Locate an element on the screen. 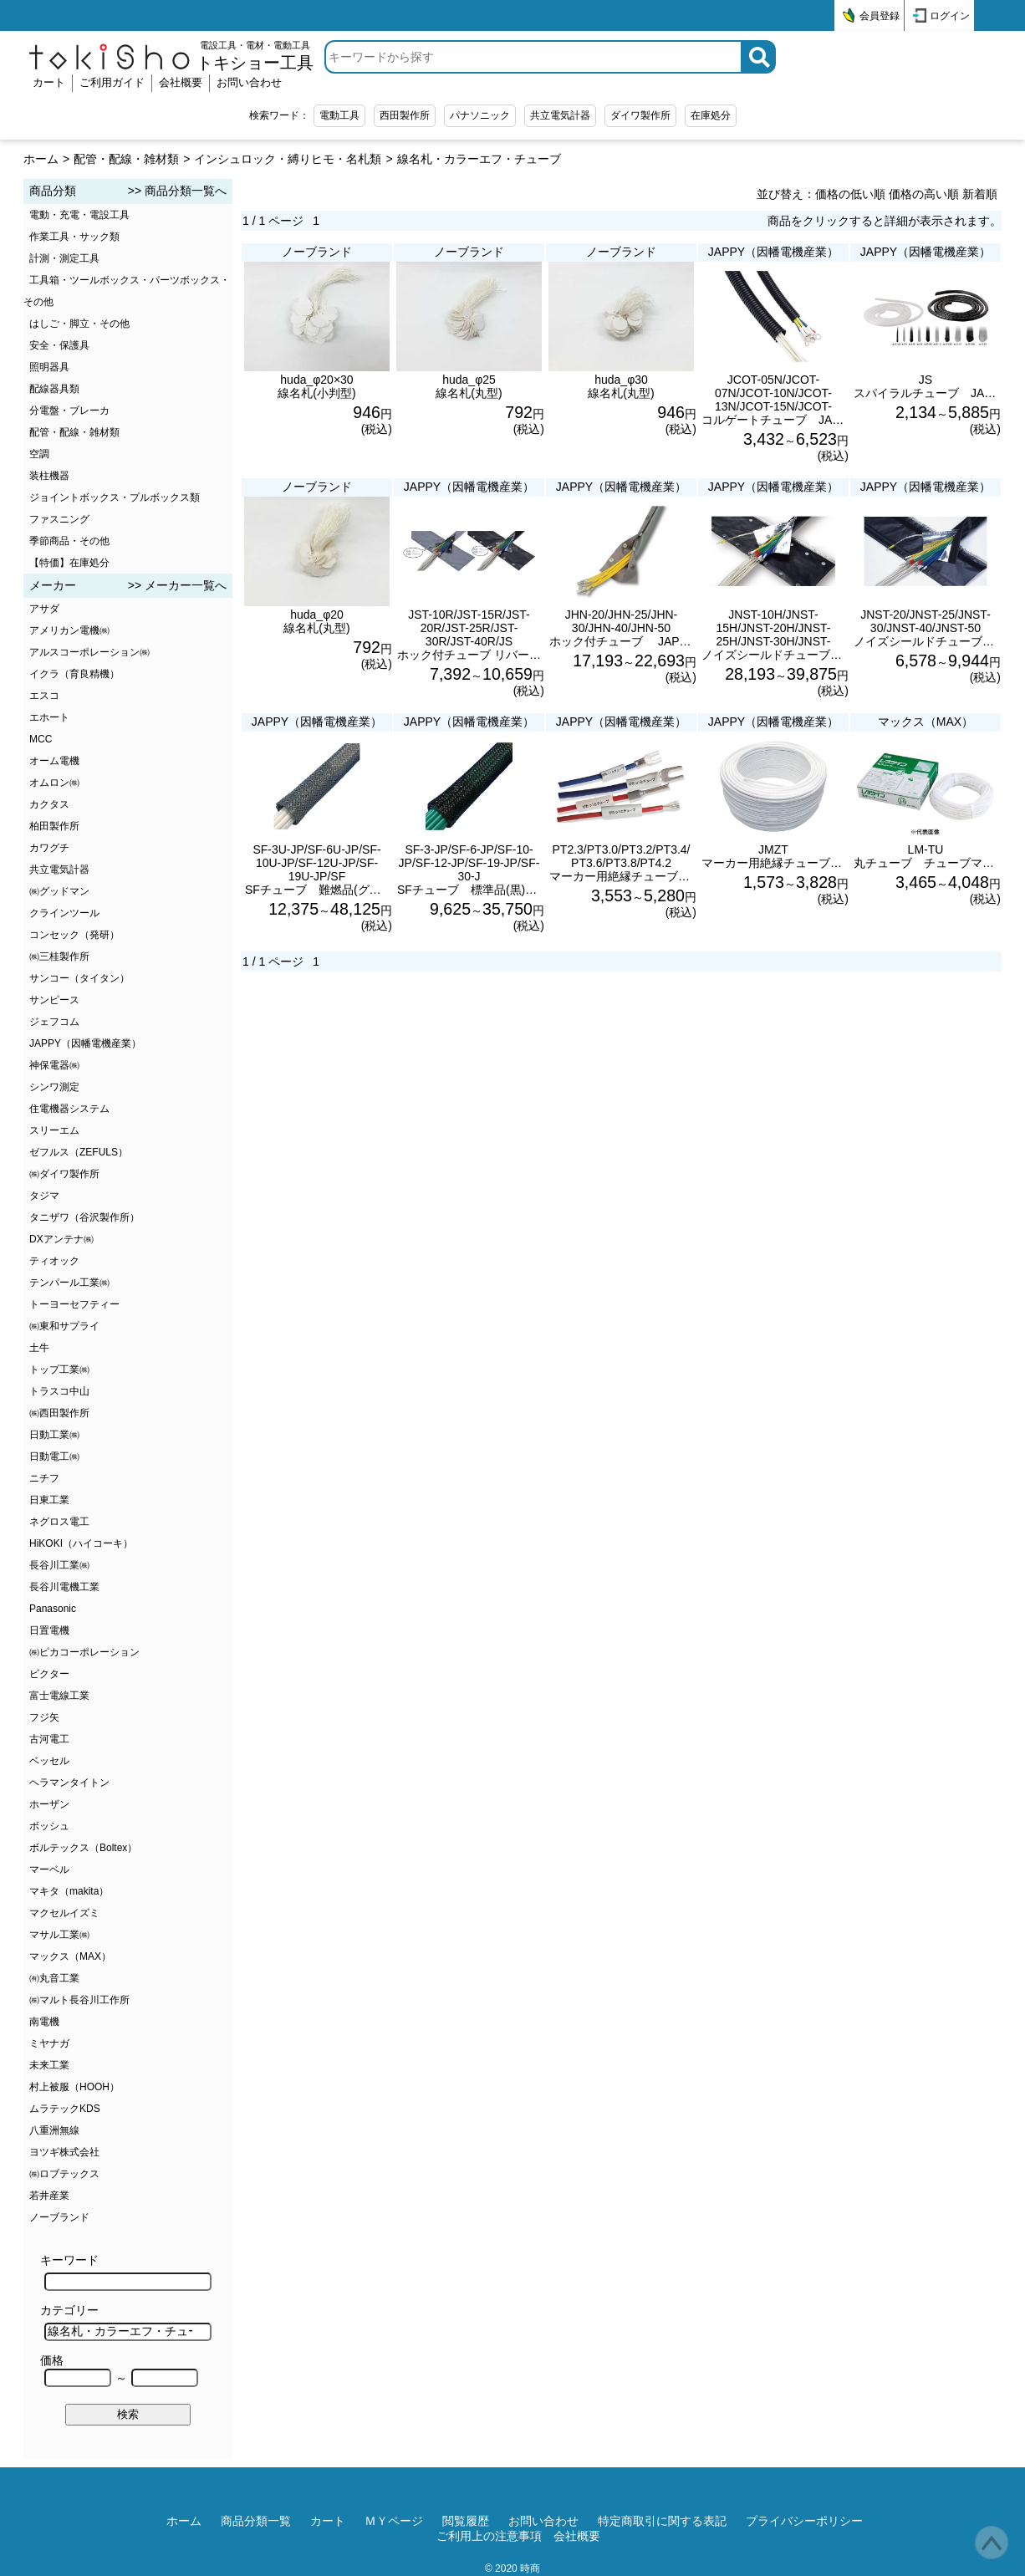 The height and width of the screenshot is (2576, 1025). ネグロス電工 is located at coordinates (59, 1522).